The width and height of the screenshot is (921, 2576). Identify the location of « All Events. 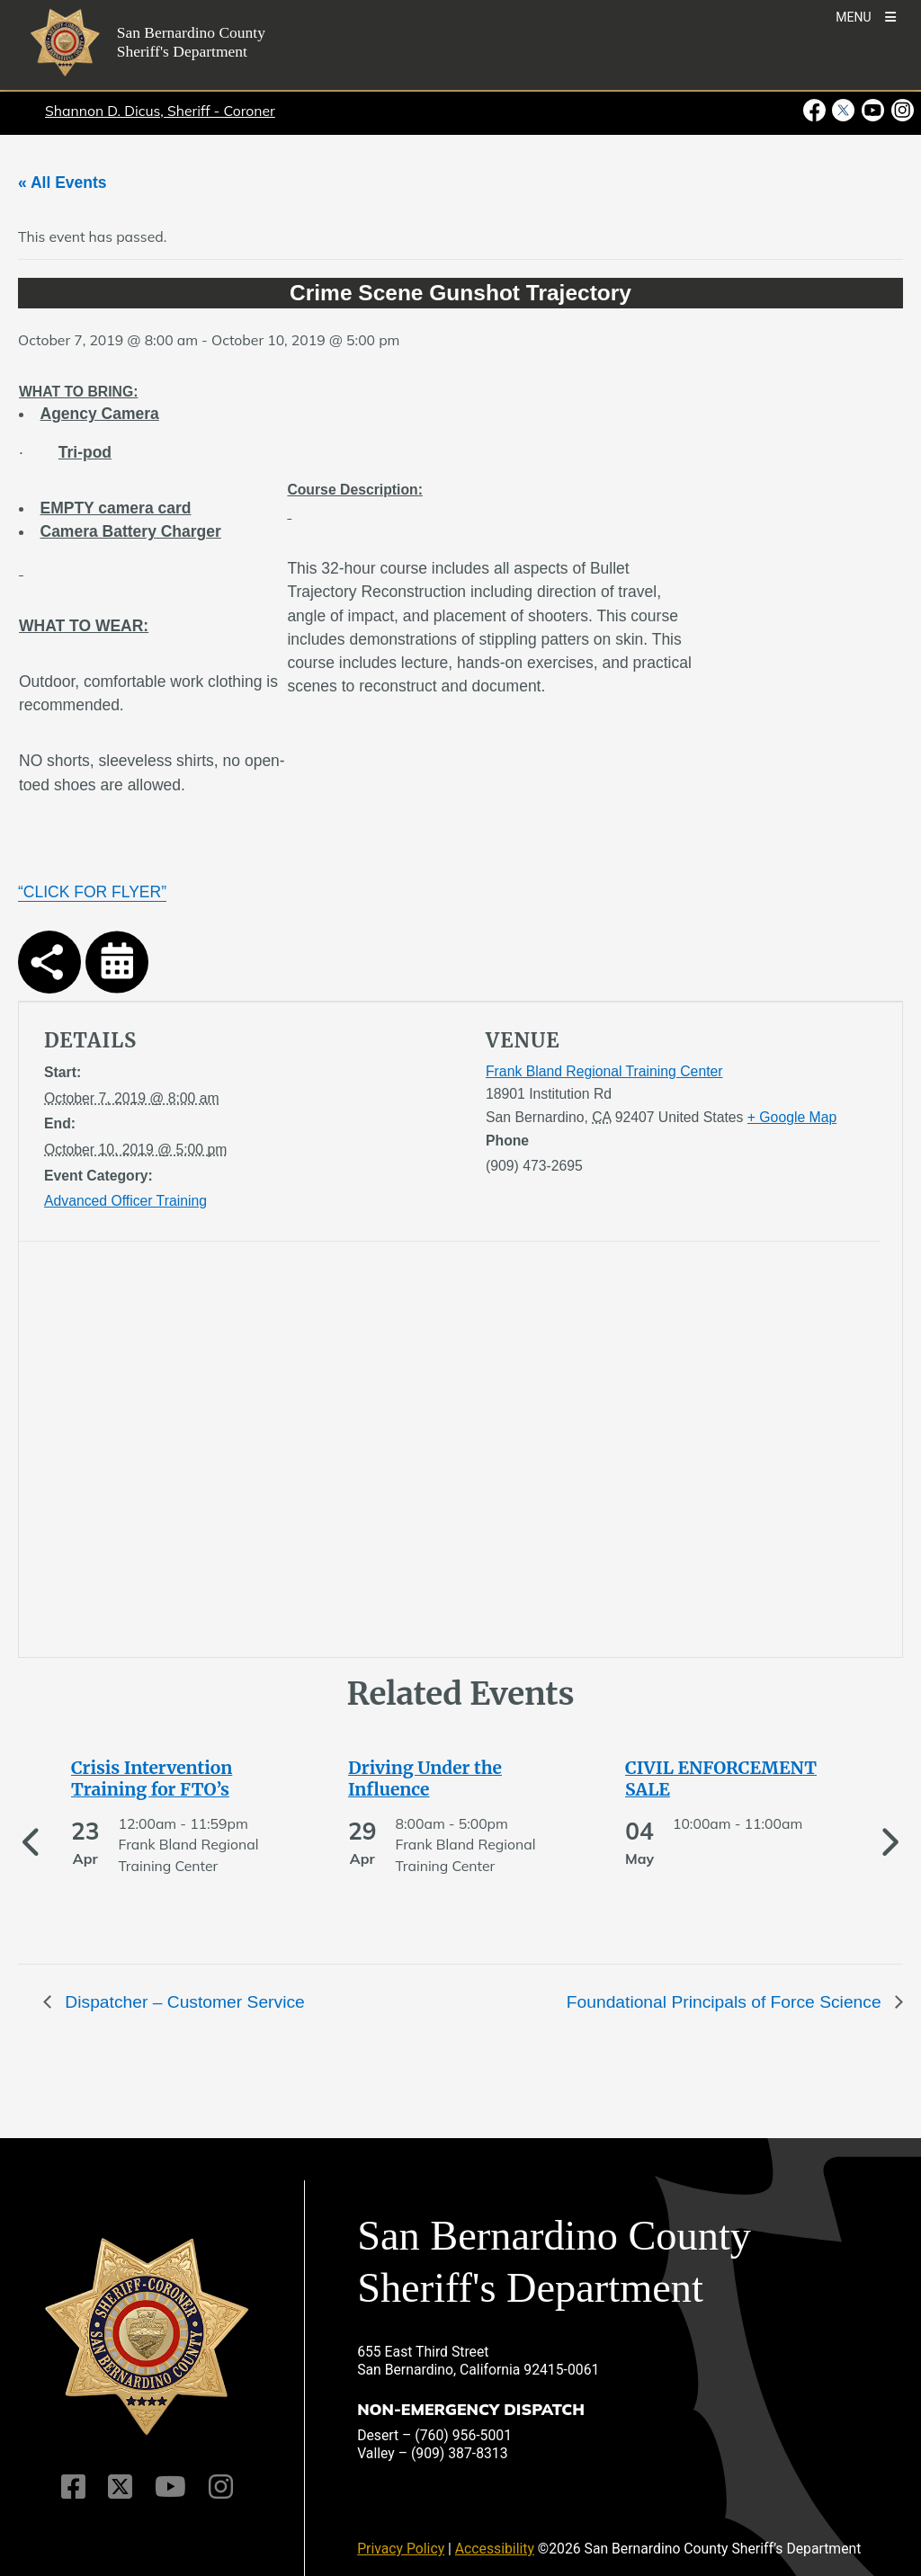
(62, 183).